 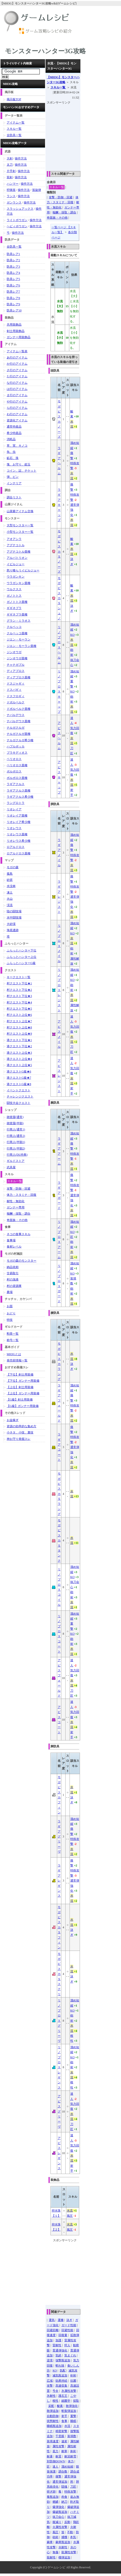 What do you see at coordinates (17, 778) in the screenshot?
I see `ボルボロス亜種` at bounding box center [17, 778].